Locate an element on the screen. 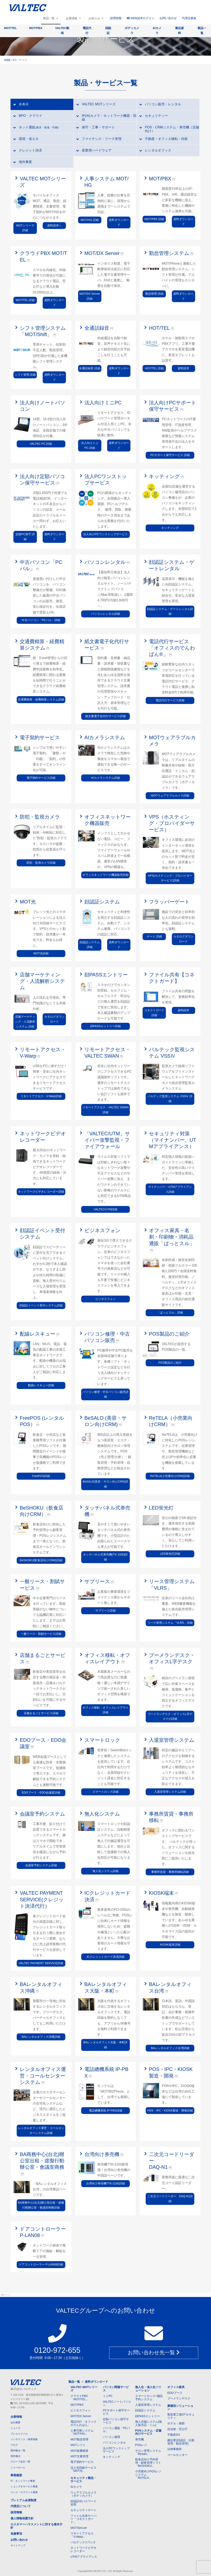 The image size is (211, 2576). VALTEC動画 is located at coordinates (62, 30).